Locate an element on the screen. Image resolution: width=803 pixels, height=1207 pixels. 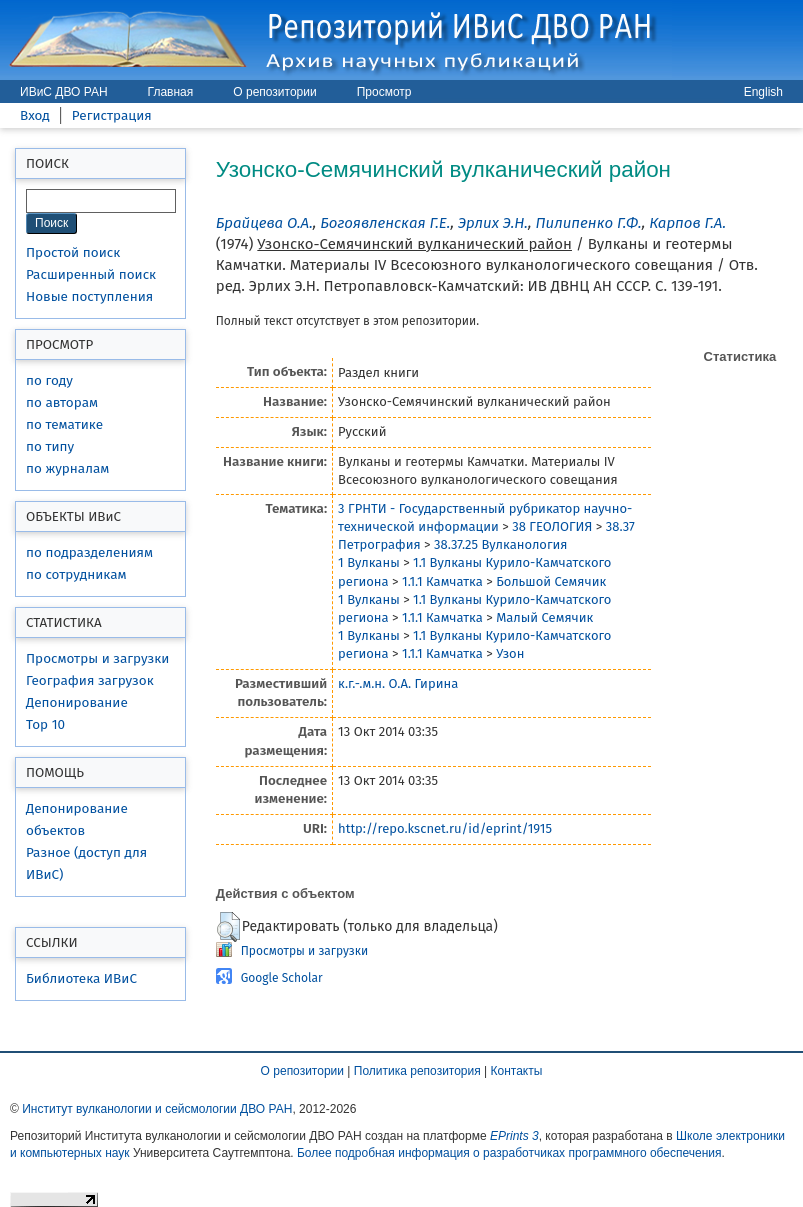
EPrints 3 is located at coordinates (514, 1136).